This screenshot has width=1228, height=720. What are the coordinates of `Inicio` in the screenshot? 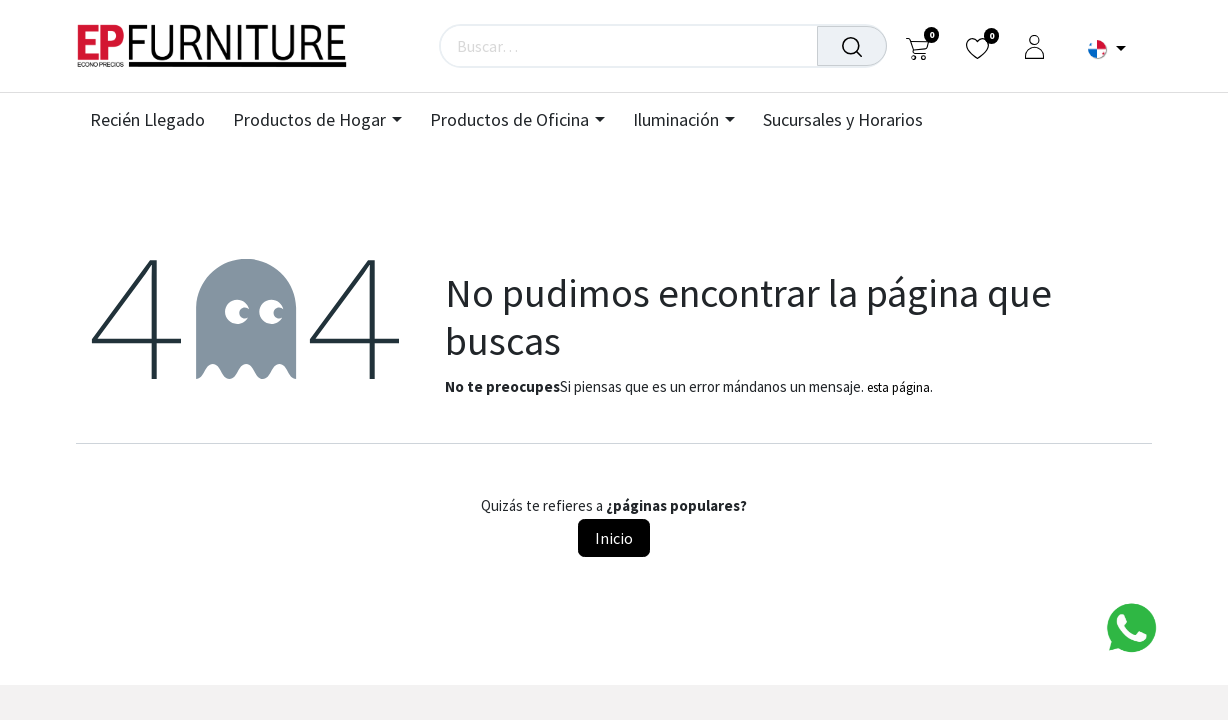 It's located at (614, 538).